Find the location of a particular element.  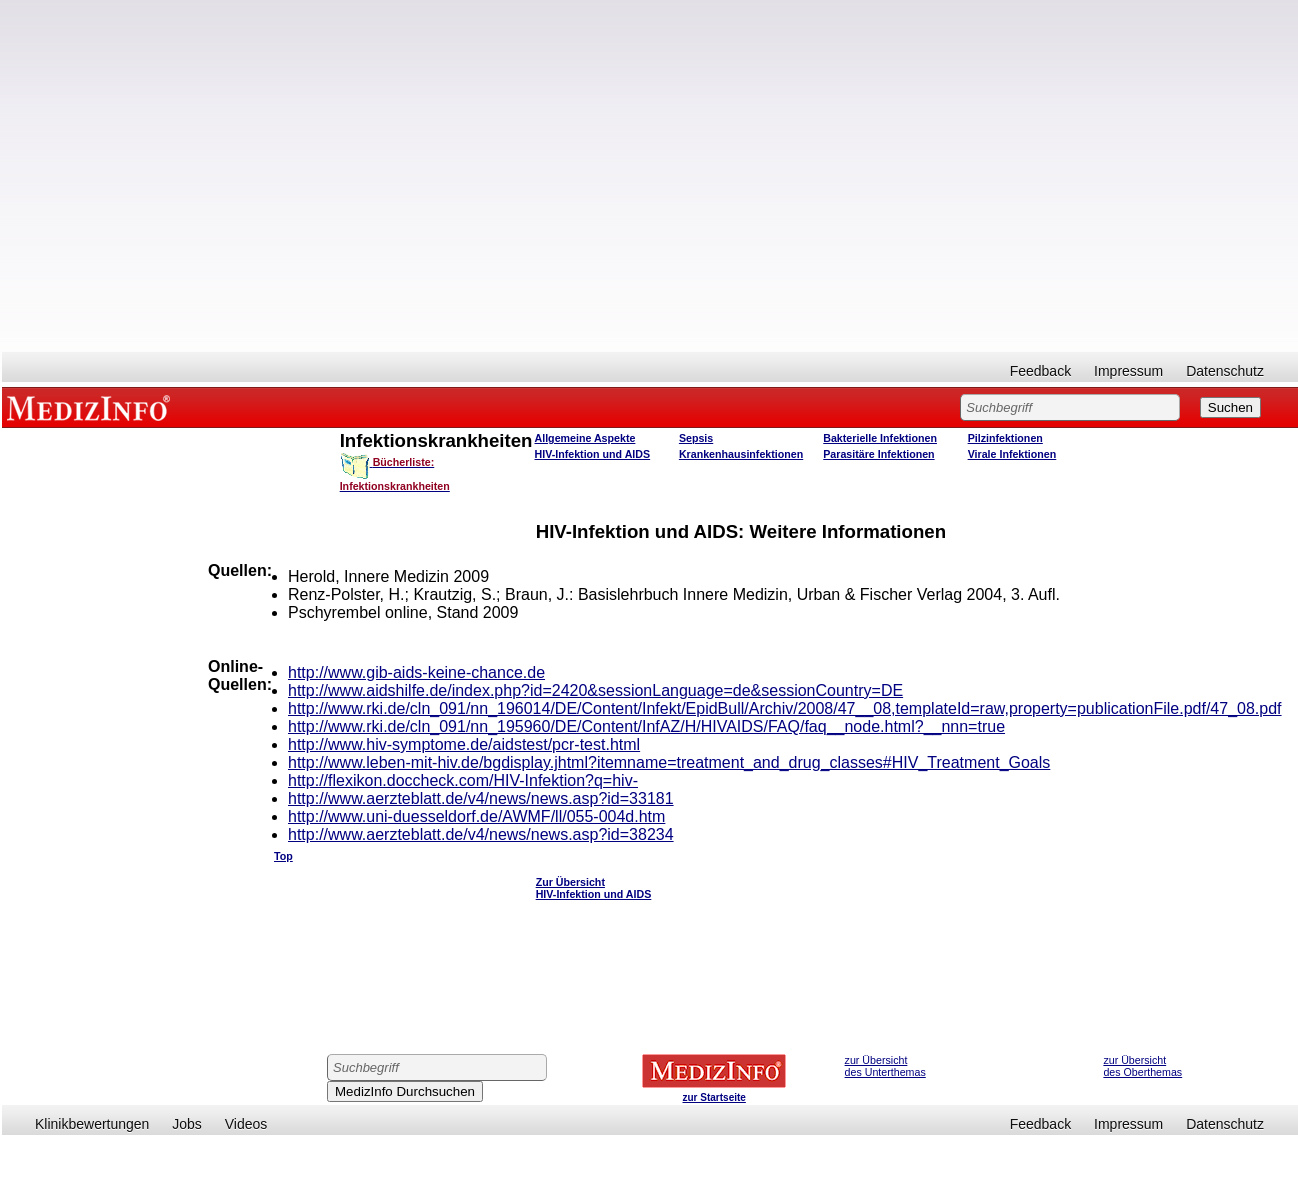

Pilzinfektionen is located at coordinates (1005, 438).